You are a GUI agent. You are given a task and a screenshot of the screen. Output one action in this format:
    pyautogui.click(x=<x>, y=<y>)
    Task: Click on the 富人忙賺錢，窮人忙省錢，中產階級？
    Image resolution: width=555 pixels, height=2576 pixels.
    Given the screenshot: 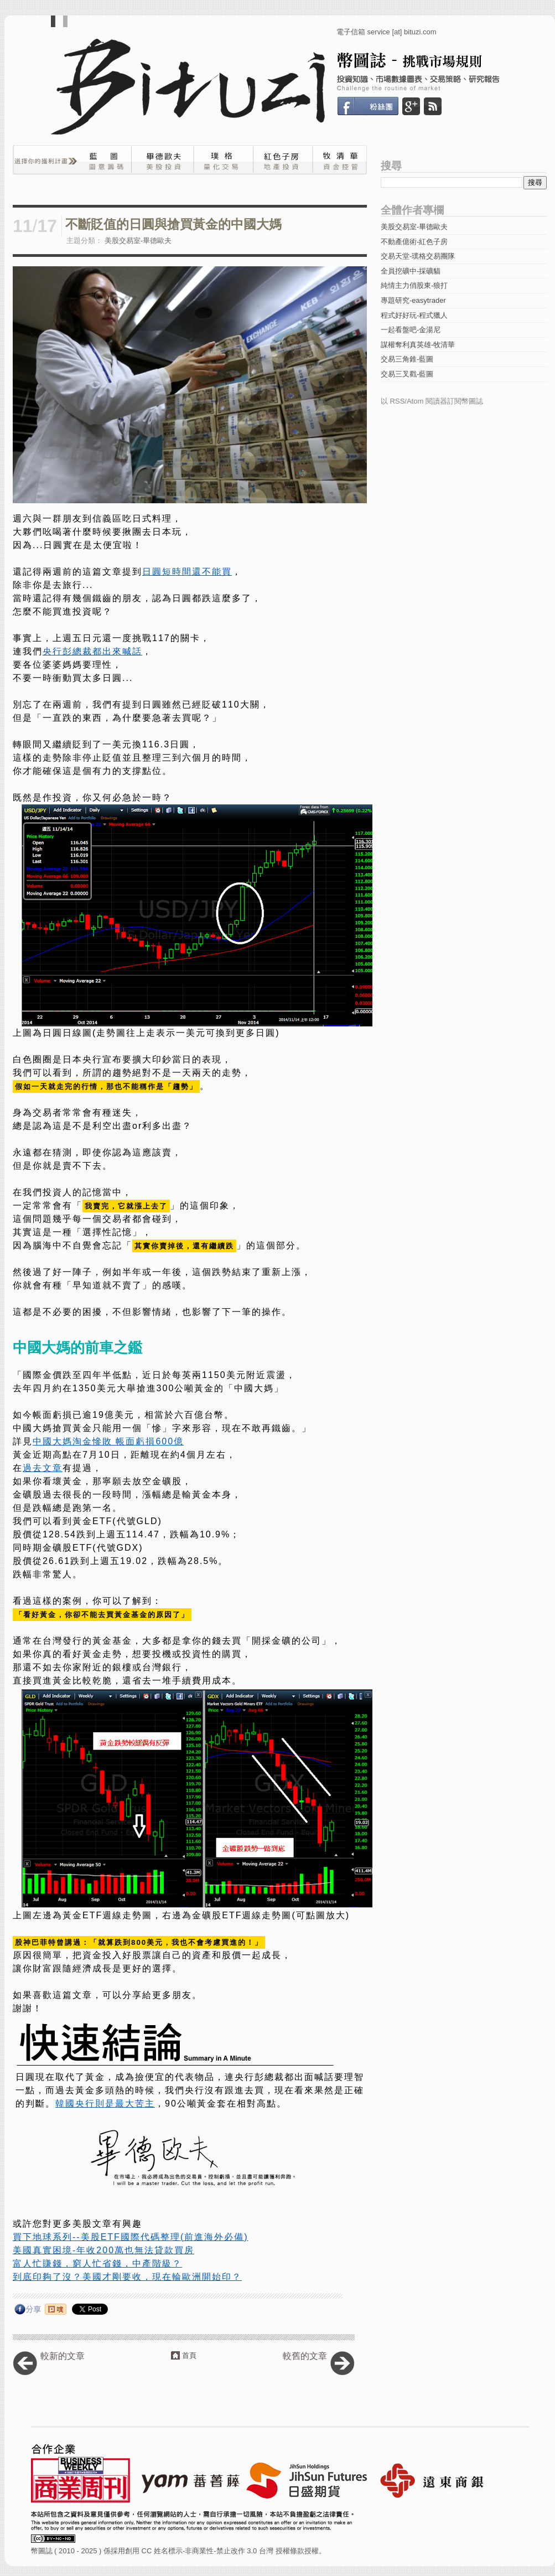 What is the action you would take?
    pyautogui.click(x=97, y=2263)
    